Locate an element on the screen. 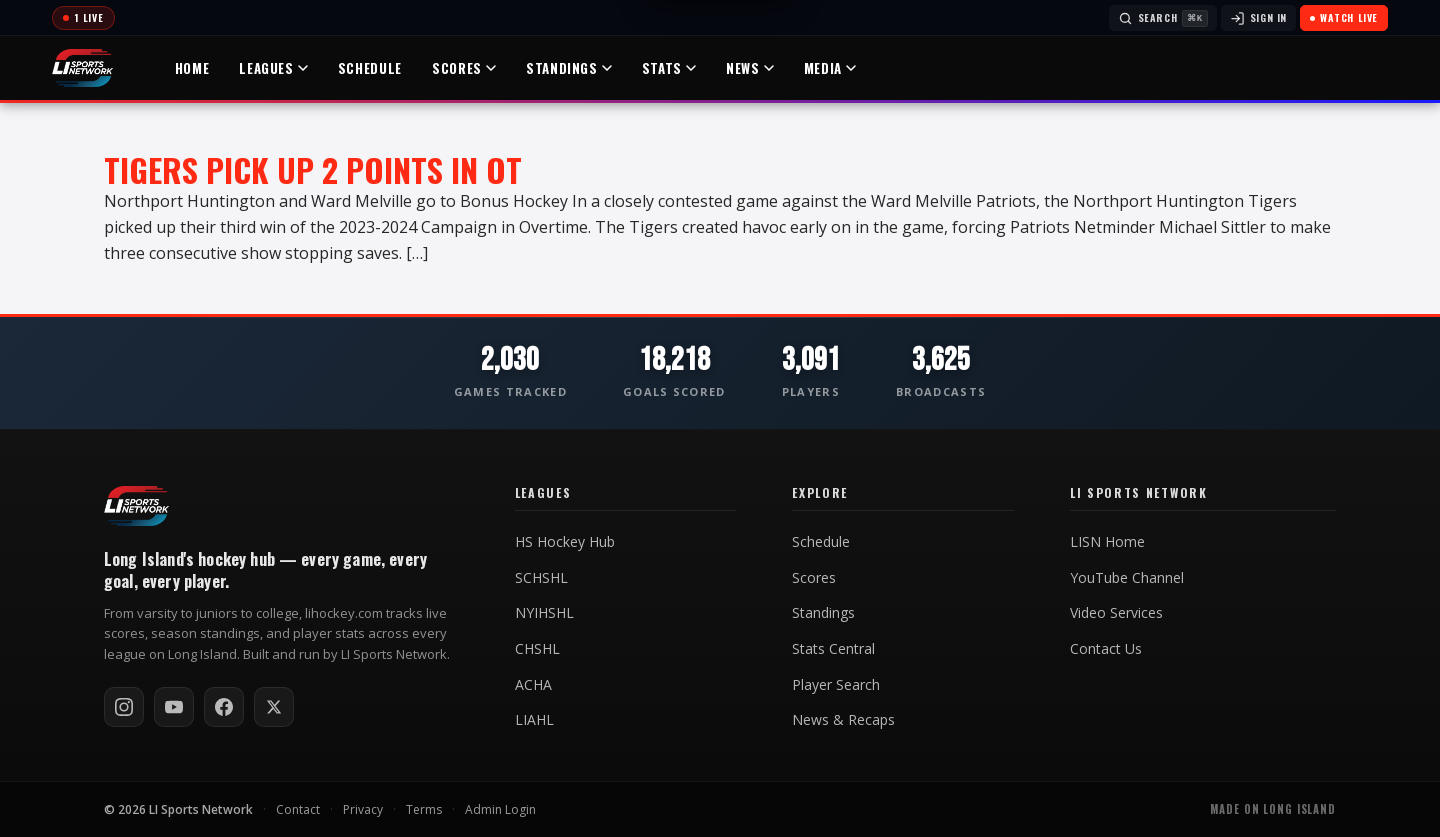  [Follow on Facebook] is located at coordinates (224, 707).